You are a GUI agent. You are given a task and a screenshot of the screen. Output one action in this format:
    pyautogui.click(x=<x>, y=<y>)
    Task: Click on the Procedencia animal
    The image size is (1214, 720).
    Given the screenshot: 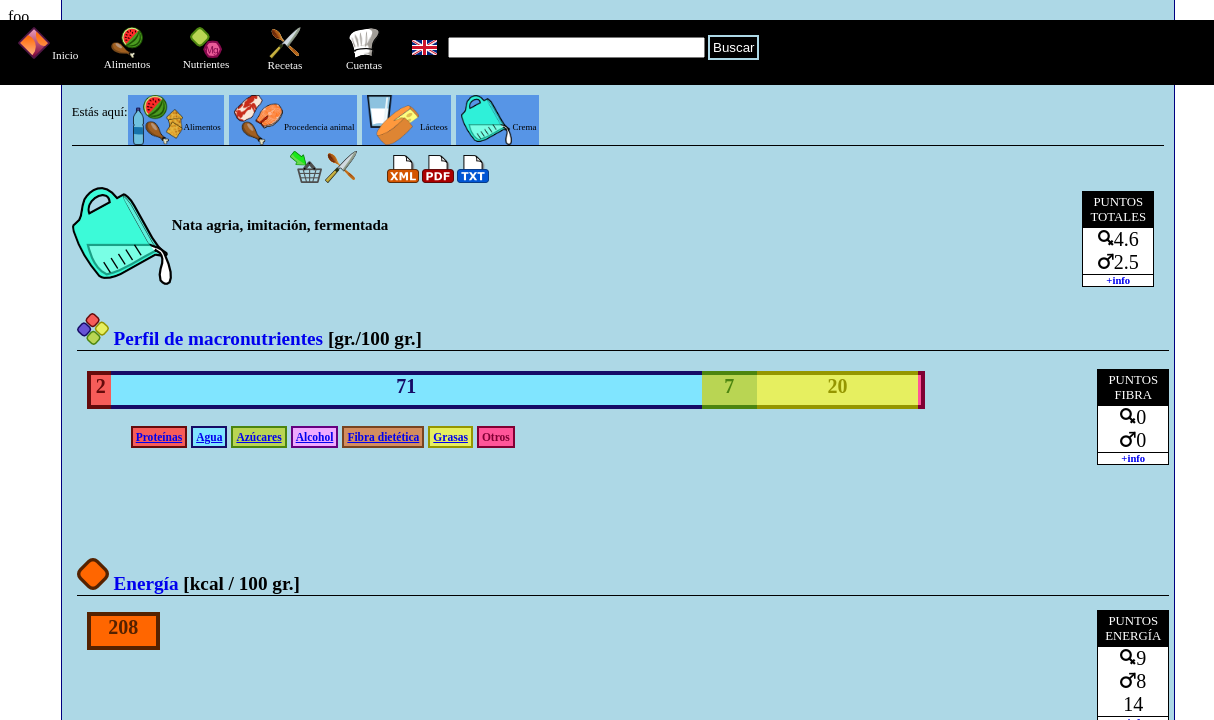 What is the action you would take?
    pyautogui.click(x=294, y=127)
    